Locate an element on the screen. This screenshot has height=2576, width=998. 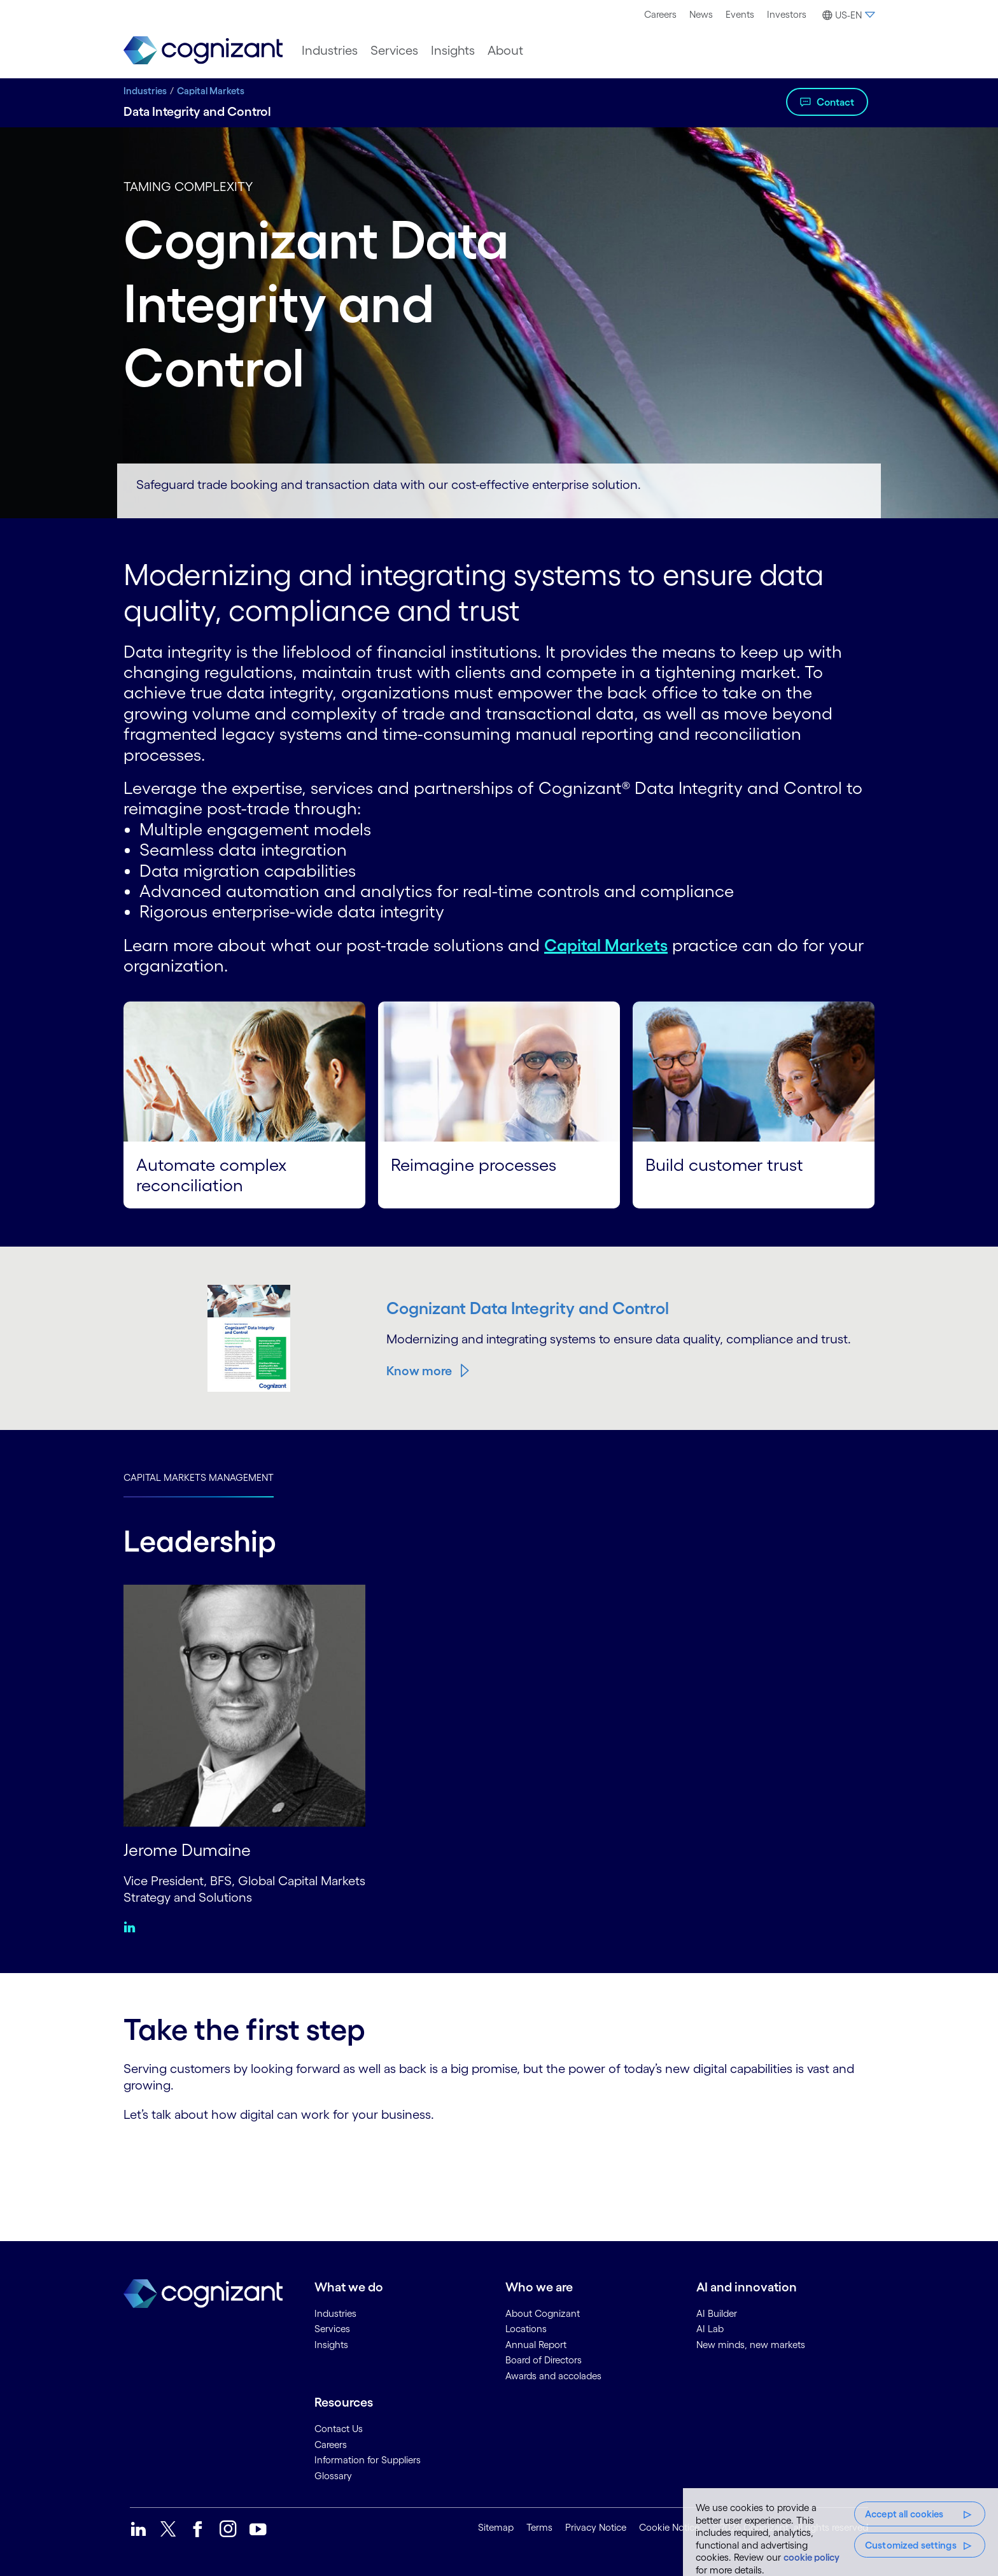
Careers [link] is located at coordinates (330, 2443).